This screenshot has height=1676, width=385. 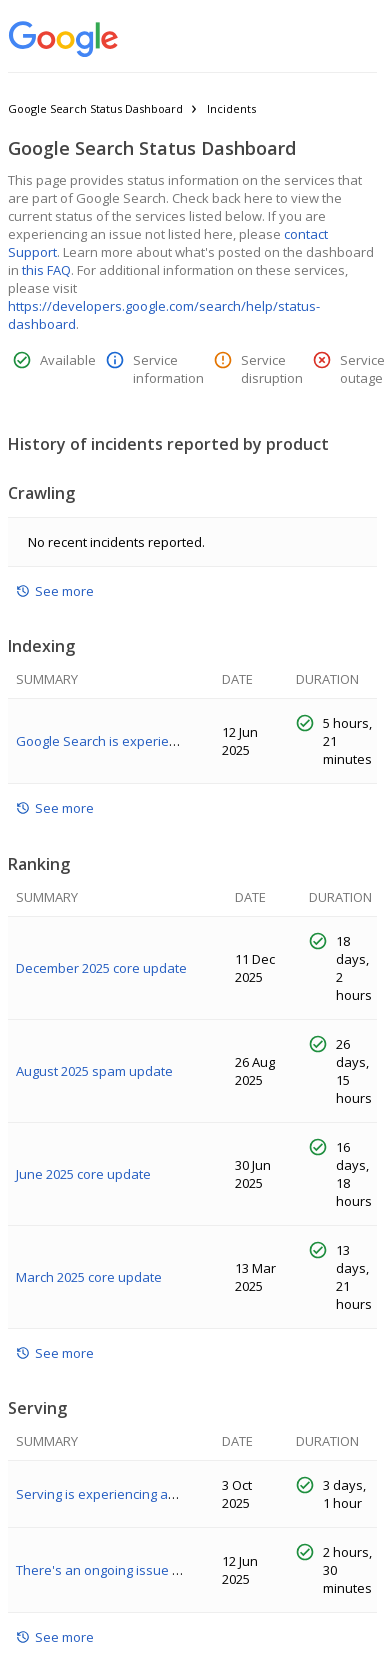 I want to click on August 2025 spam update, so click(x=94, y=1071).